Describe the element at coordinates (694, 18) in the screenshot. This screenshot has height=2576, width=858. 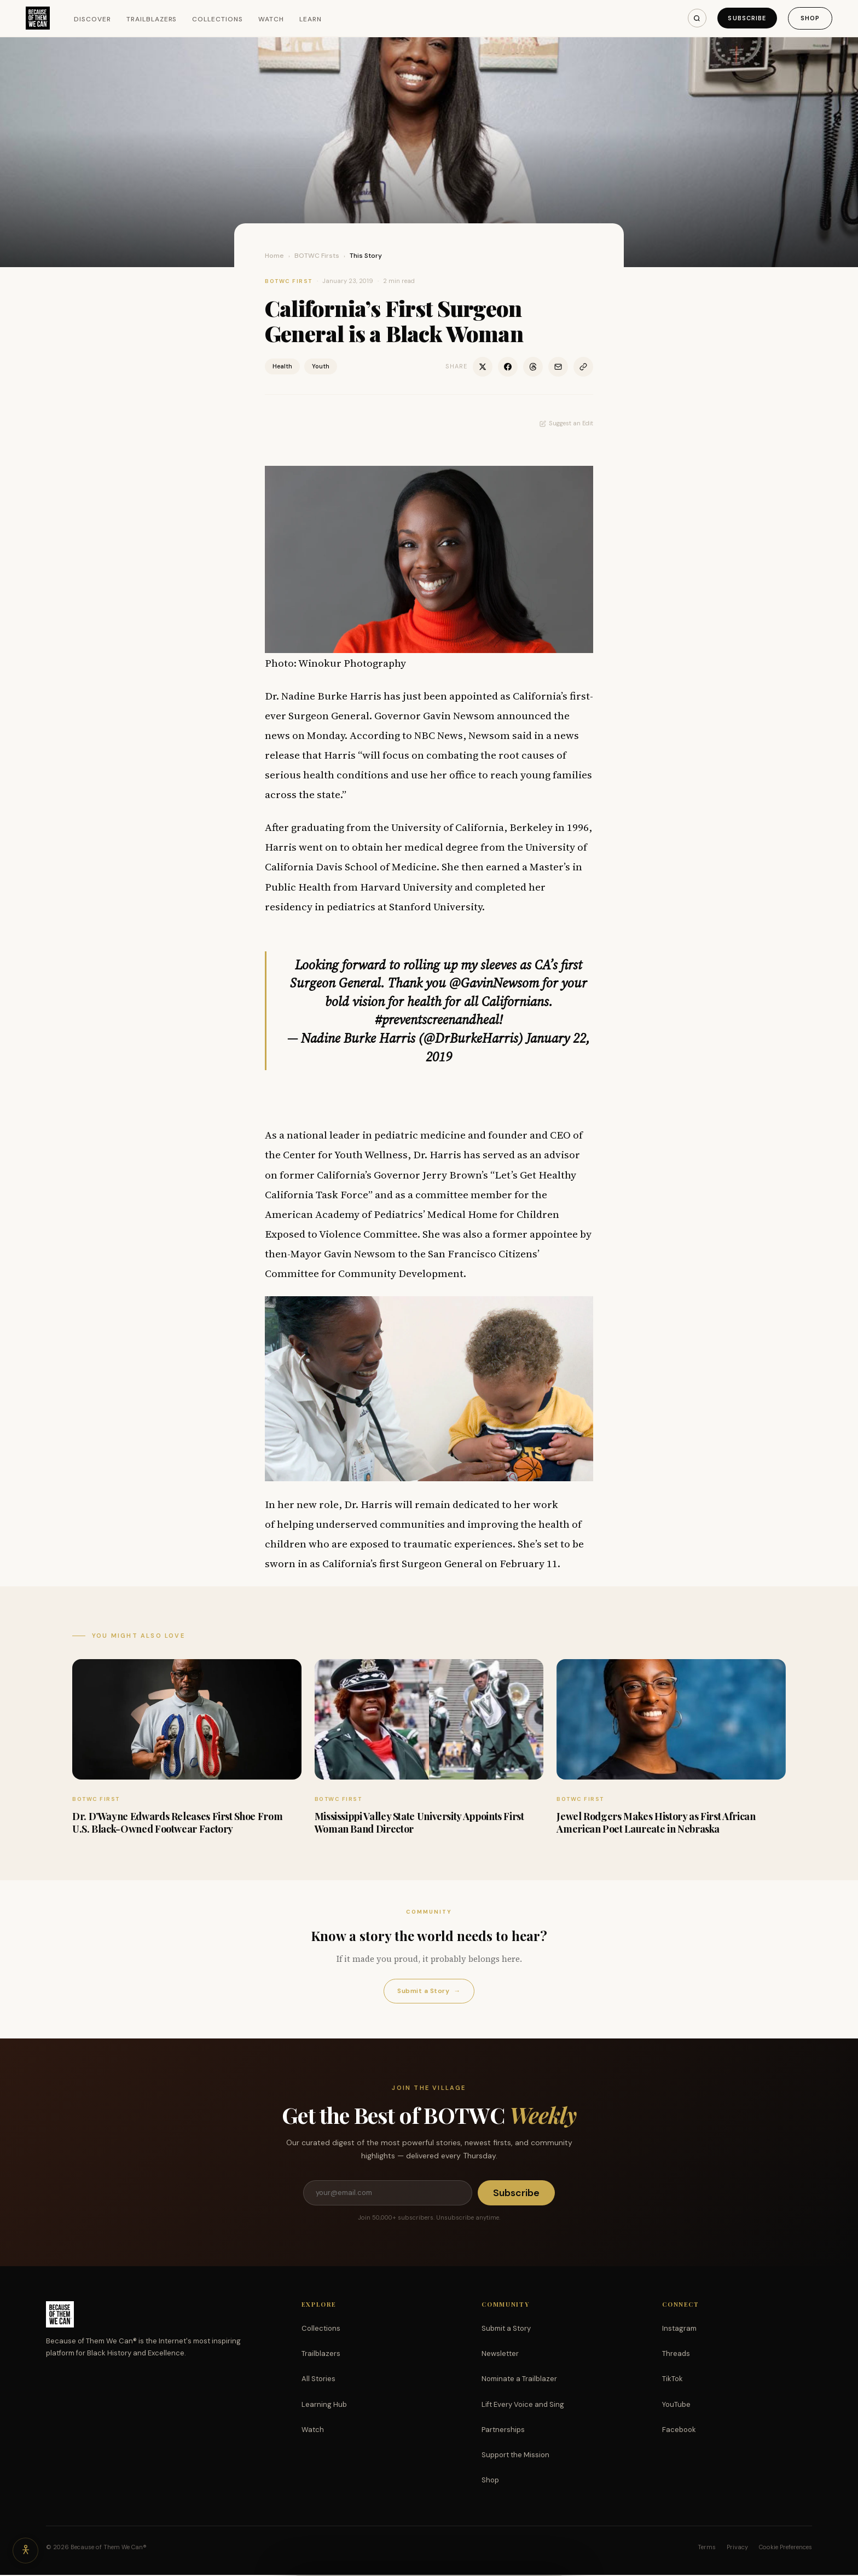
I see `[Search]` at that location.